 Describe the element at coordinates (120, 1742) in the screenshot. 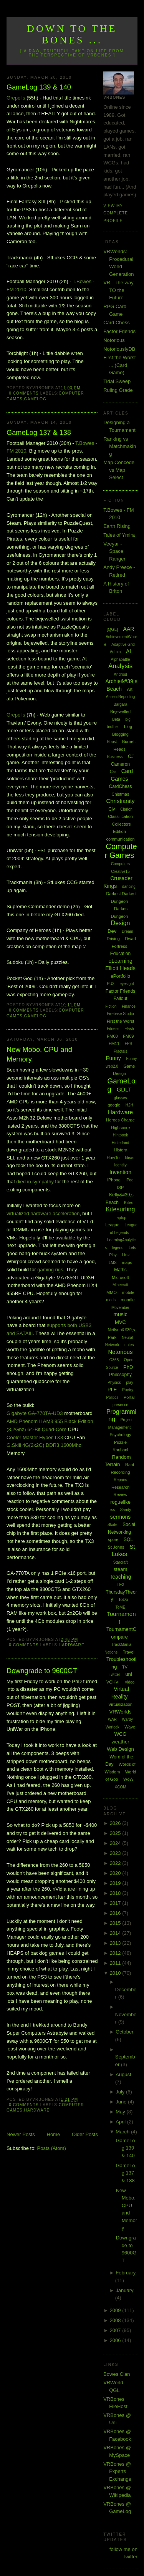

I see `weather` at that location.